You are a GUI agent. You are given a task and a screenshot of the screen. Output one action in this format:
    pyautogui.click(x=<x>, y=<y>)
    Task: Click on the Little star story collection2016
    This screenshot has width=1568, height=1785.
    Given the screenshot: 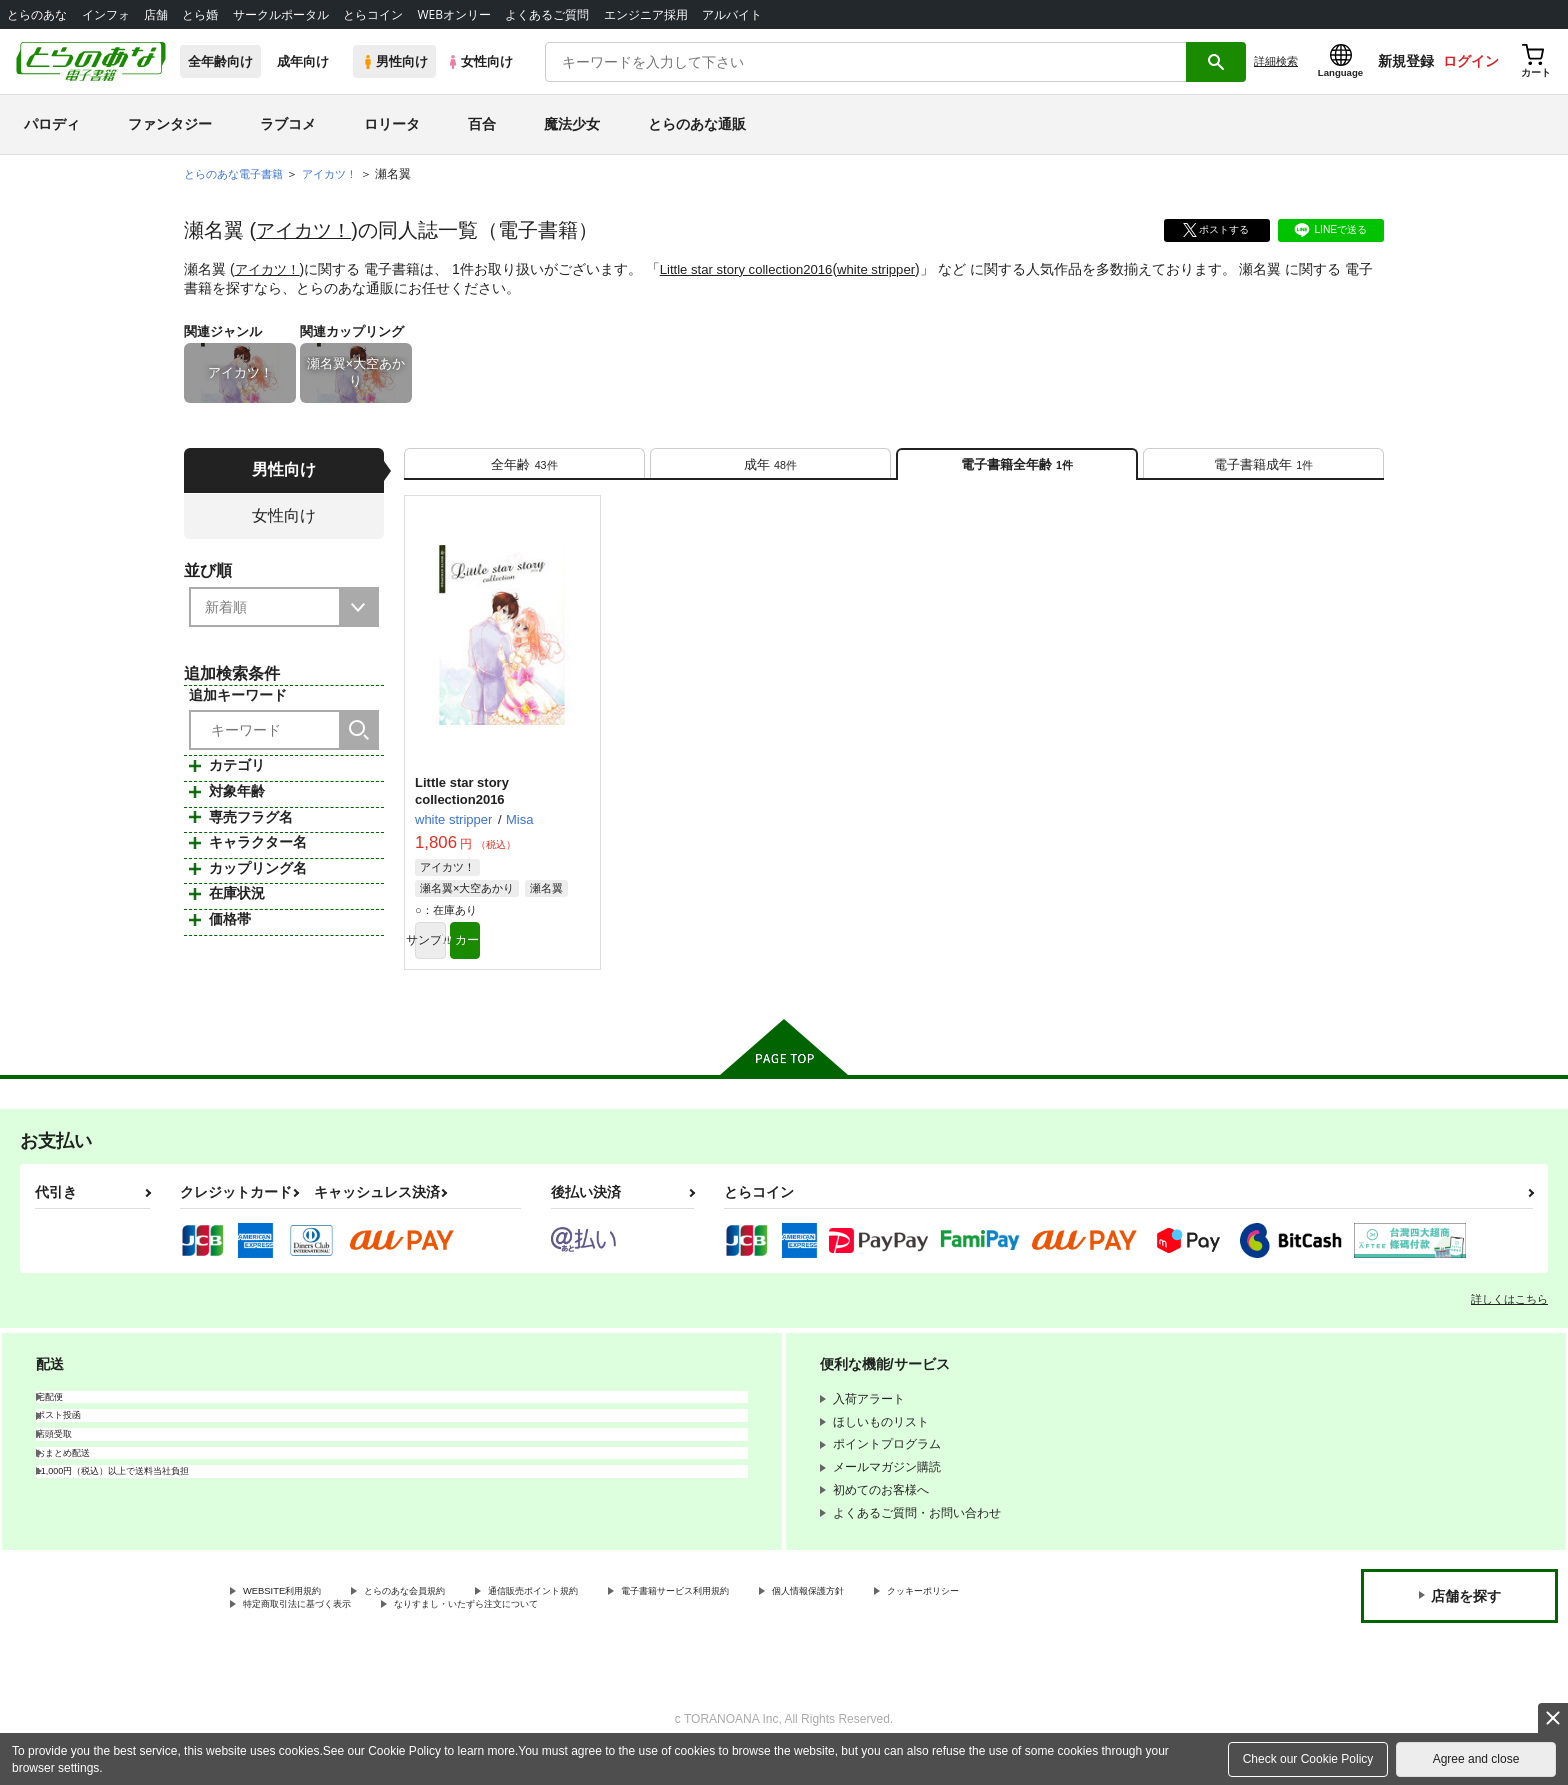 What is the action you would take?
    pyautogui.click(x=757, y=269)
    